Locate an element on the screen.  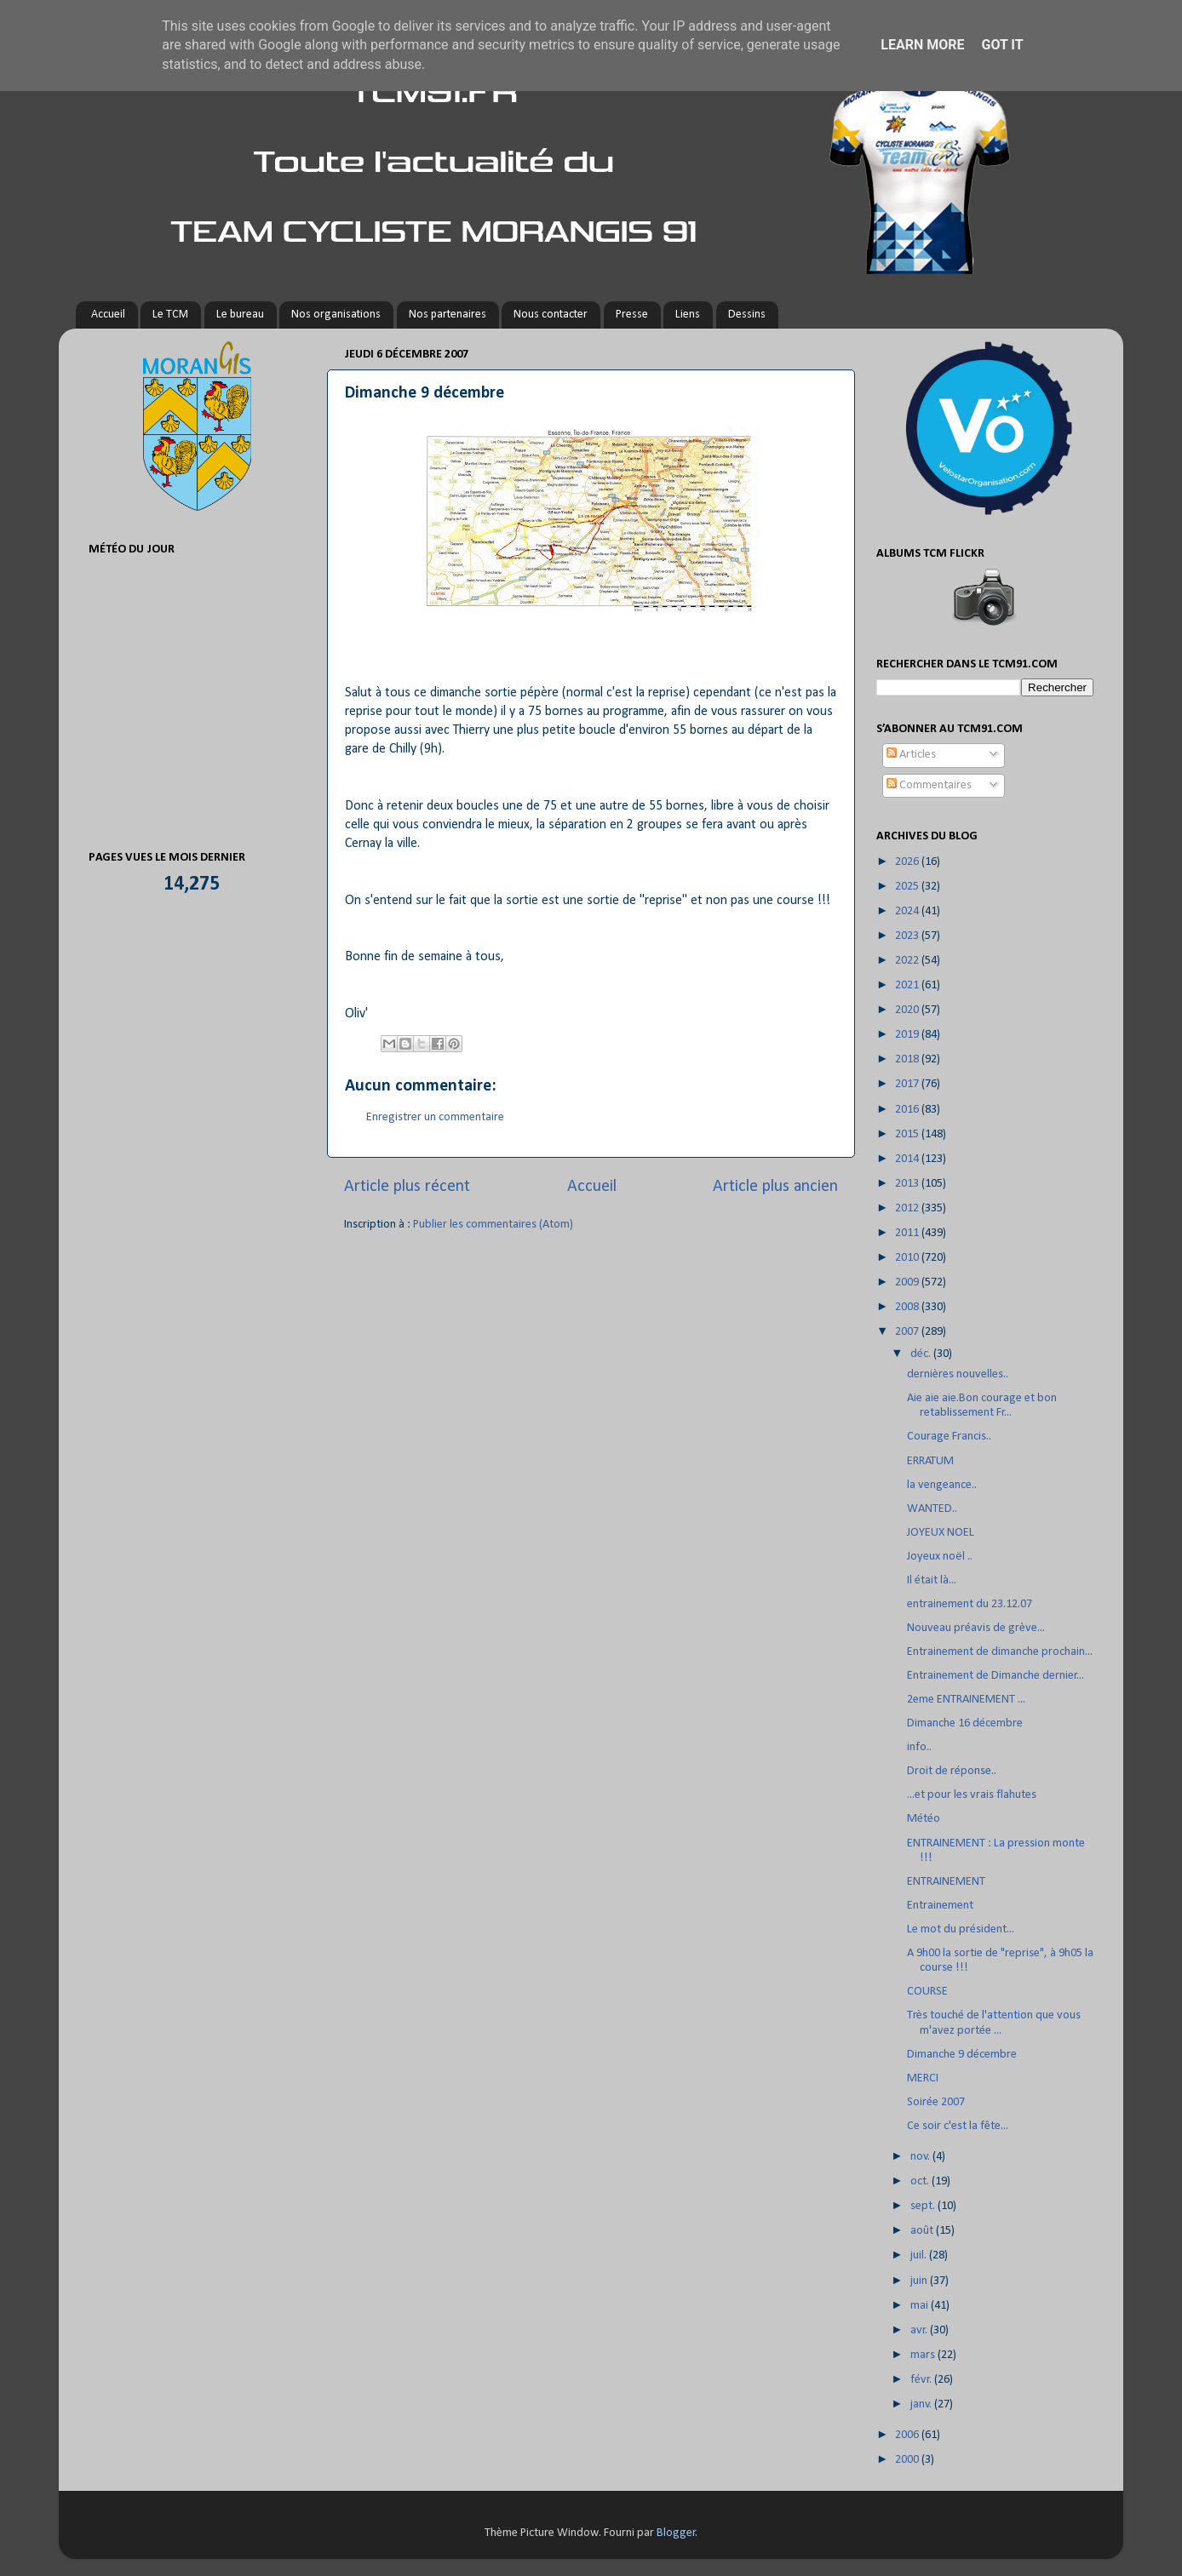
Nos partenaires is located at coordinates (447, 314).